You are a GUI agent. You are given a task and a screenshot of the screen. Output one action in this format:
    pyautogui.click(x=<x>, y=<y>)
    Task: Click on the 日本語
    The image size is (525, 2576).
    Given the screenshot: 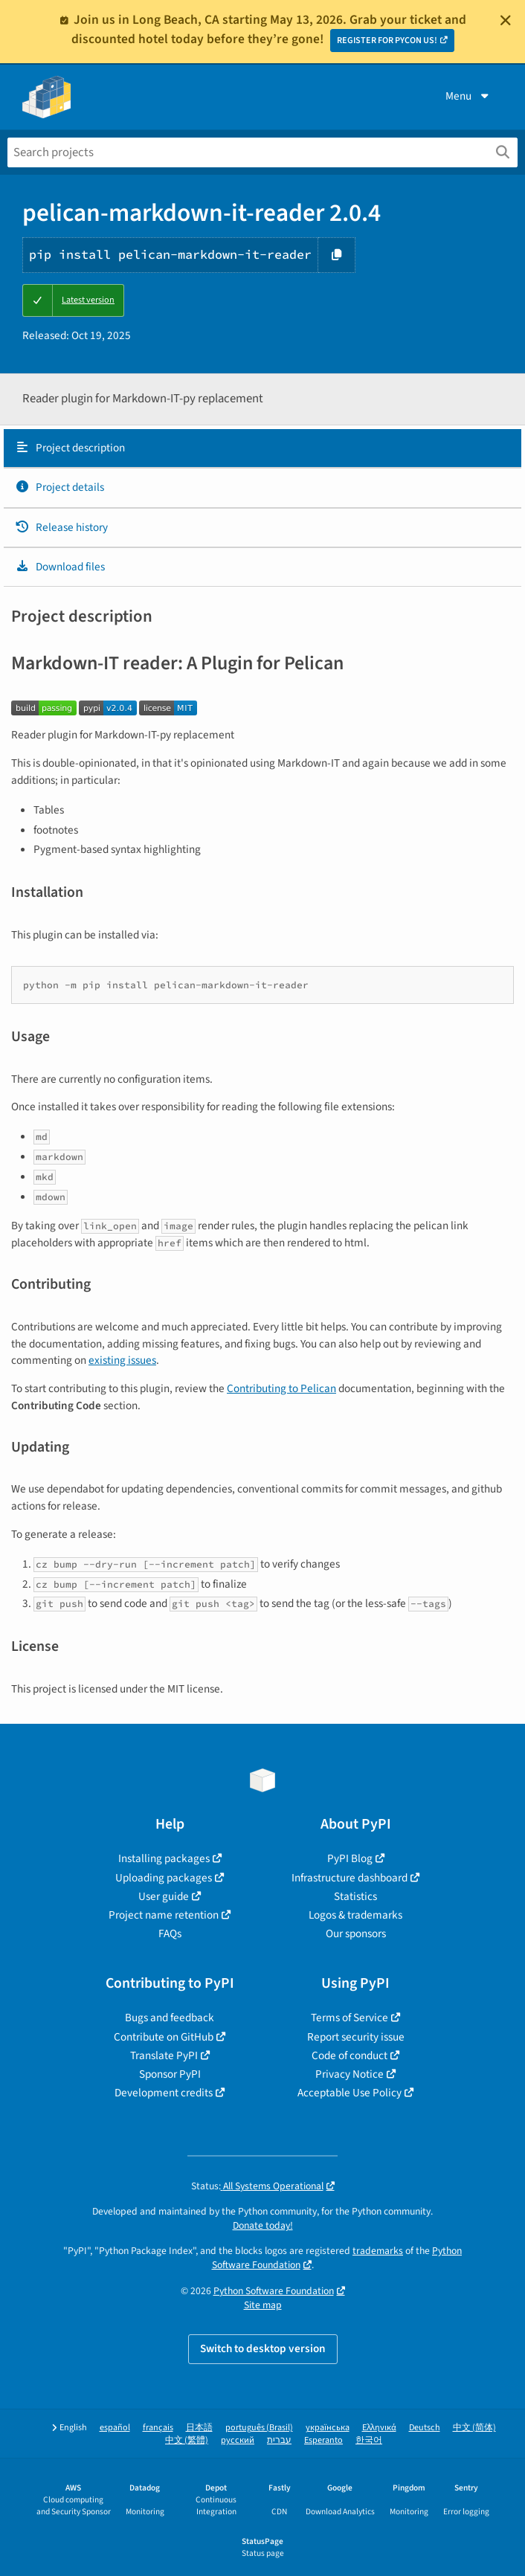 What is the action you would take?
    pyautogui.click(x=199, y=2427)
    